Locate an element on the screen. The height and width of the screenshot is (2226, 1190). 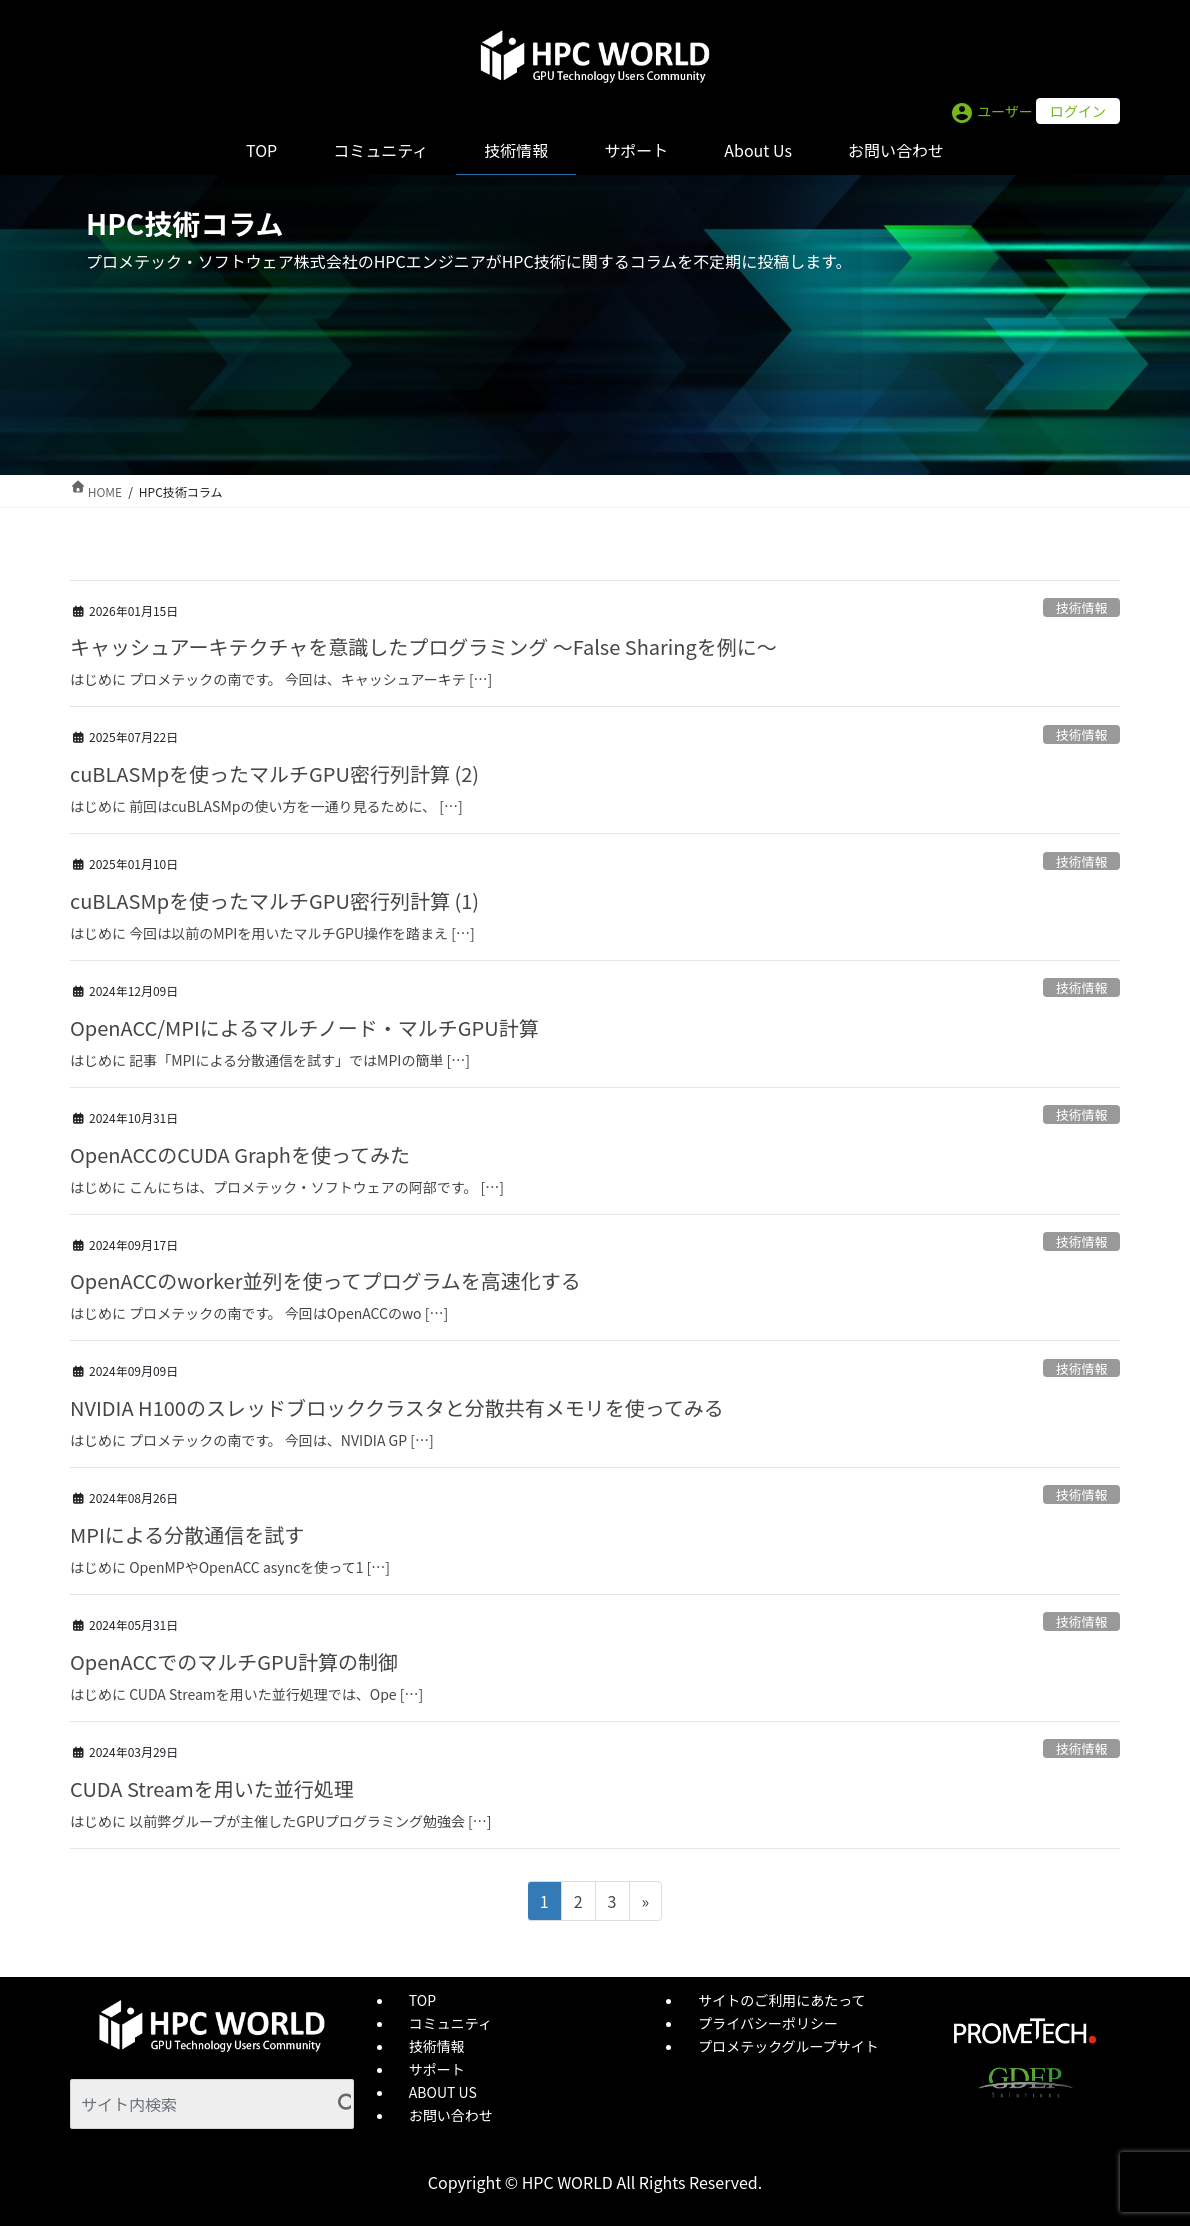
cuBLASMpを使ったマルチGPU密行列計算 (1) is located at coordinates (274, 900).